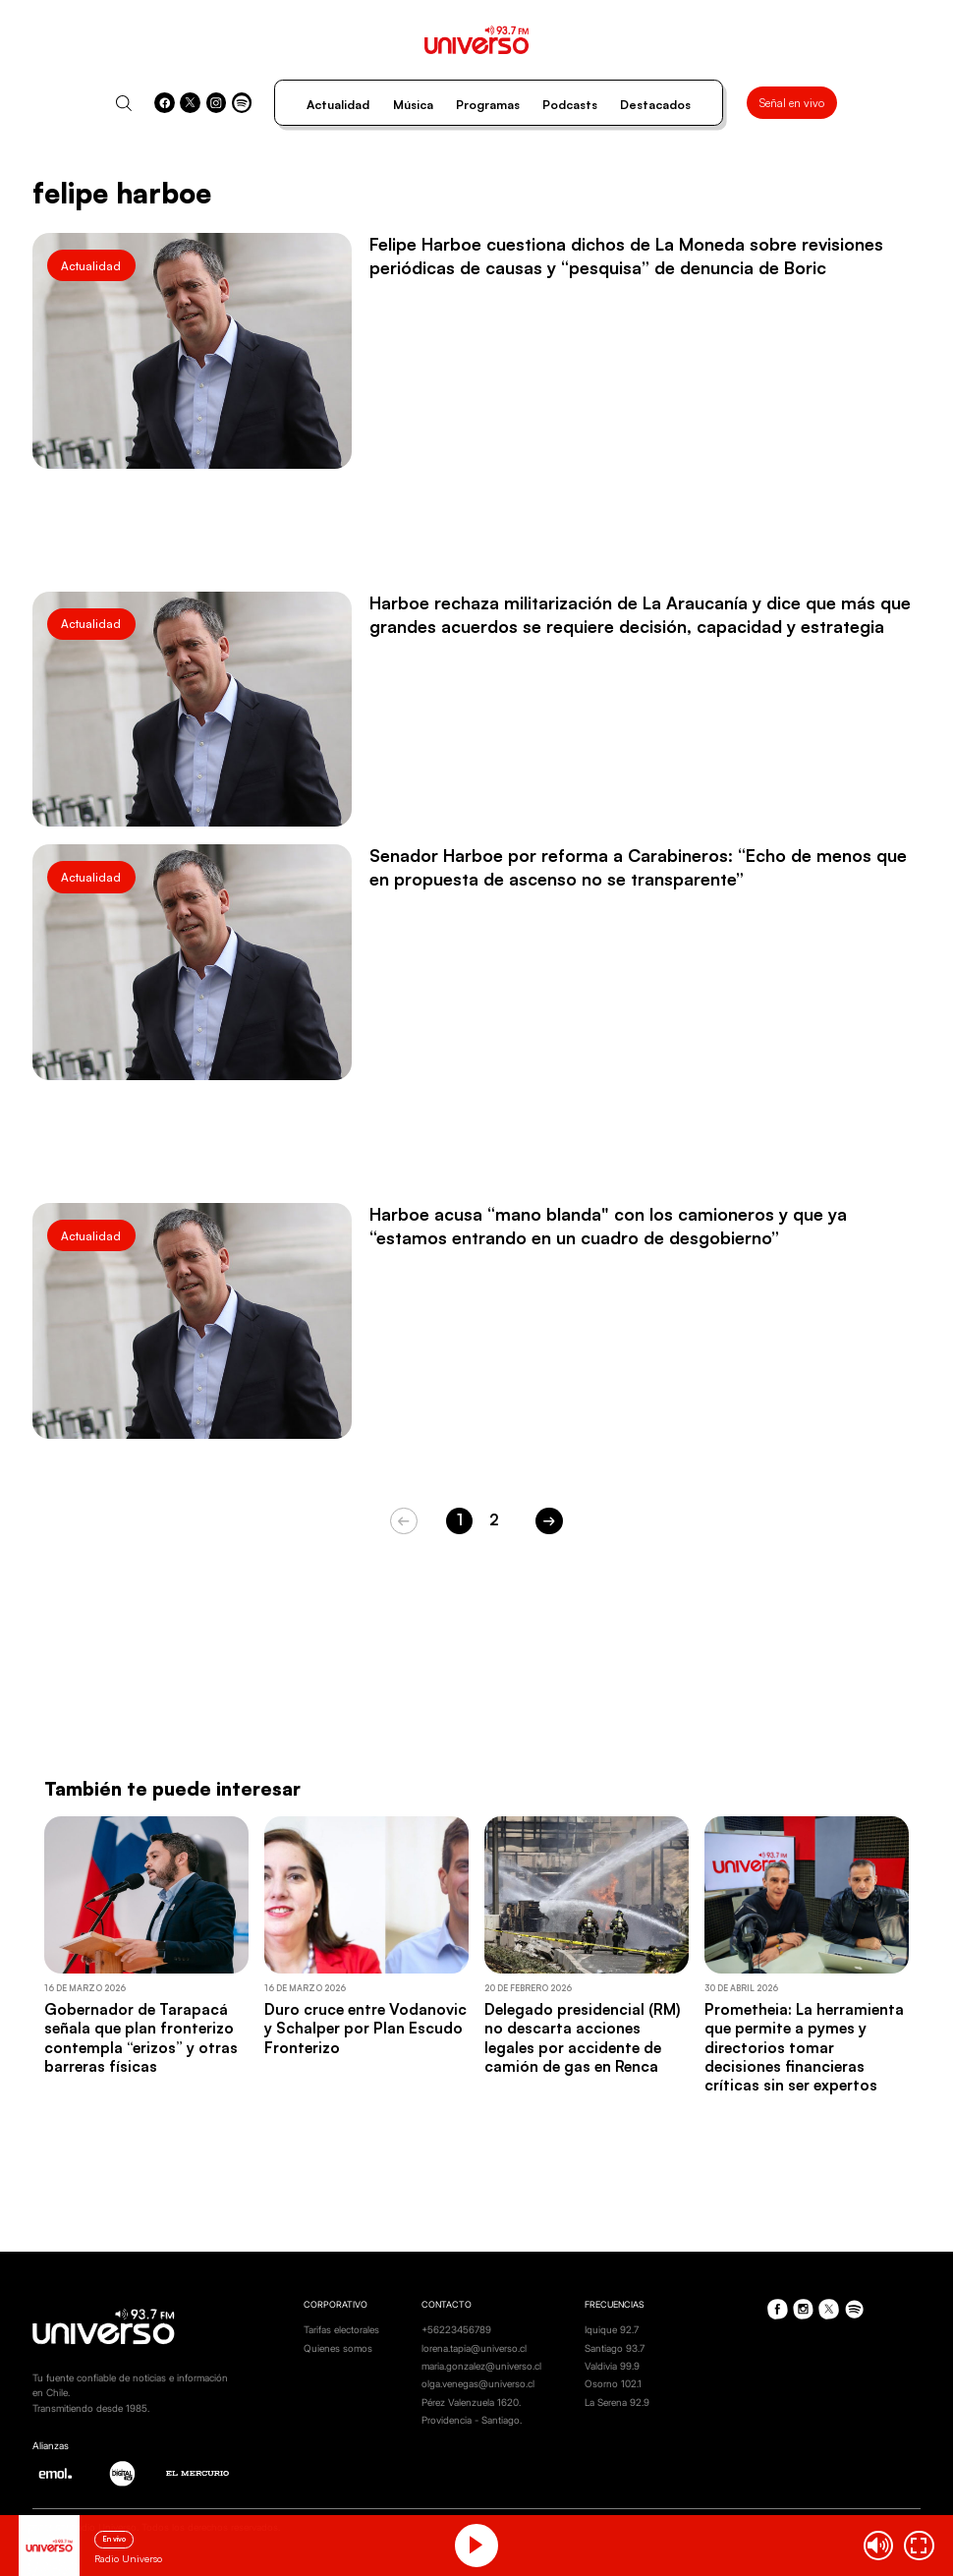 The height and width of the screenshot is (2576, 953). What do you see at coordinates (569, 104) in the screenshot?
I see `Podcasts` at bounding box center [569, 104].